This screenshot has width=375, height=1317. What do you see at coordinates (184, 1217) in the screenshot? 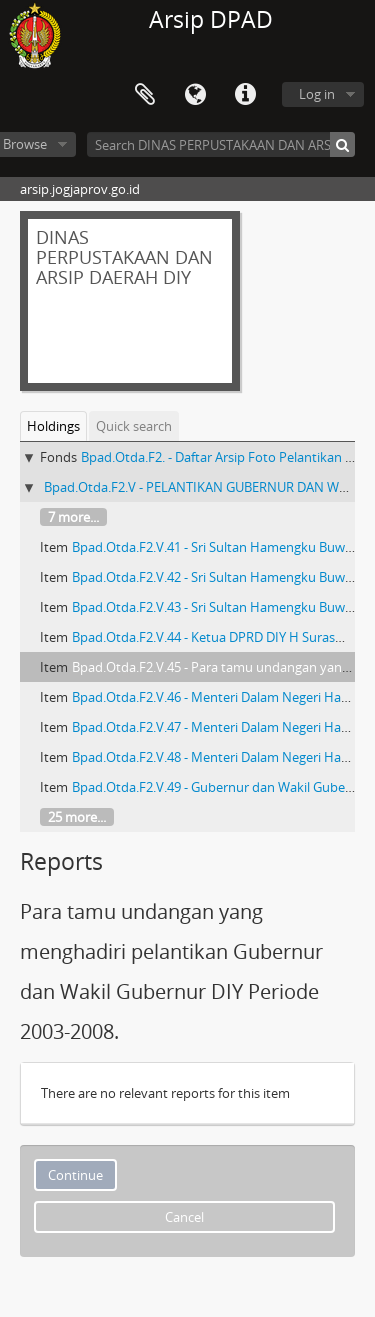
I see `Cancel` at bounding box center [184, 1217].